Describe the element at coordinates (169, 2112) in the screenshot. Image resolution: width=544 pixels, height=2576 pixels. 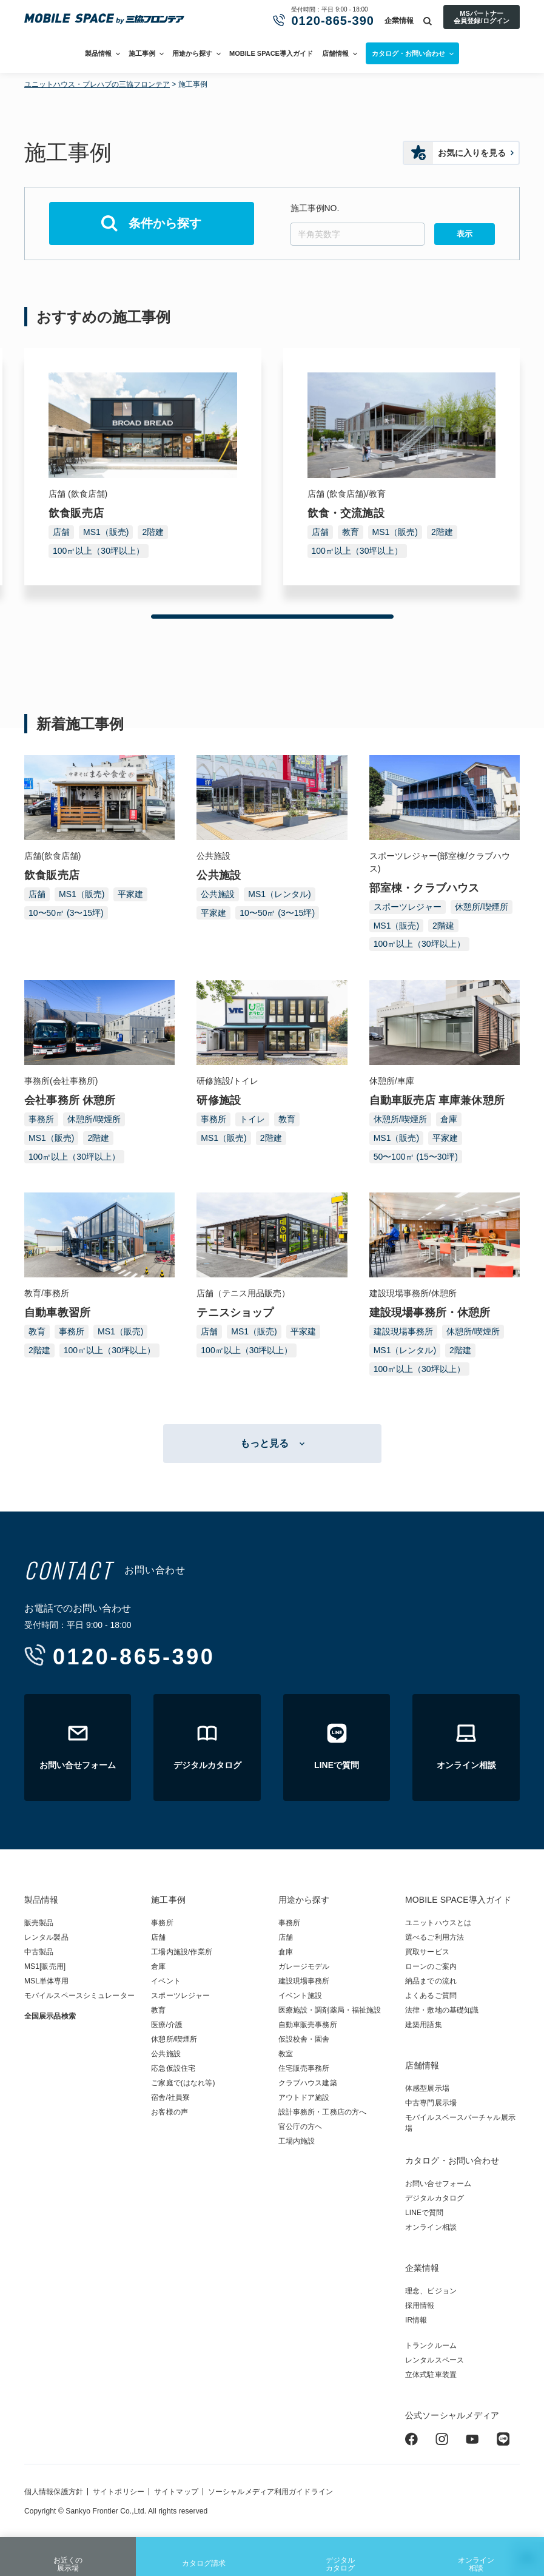
I see `お客様の声` at that location.